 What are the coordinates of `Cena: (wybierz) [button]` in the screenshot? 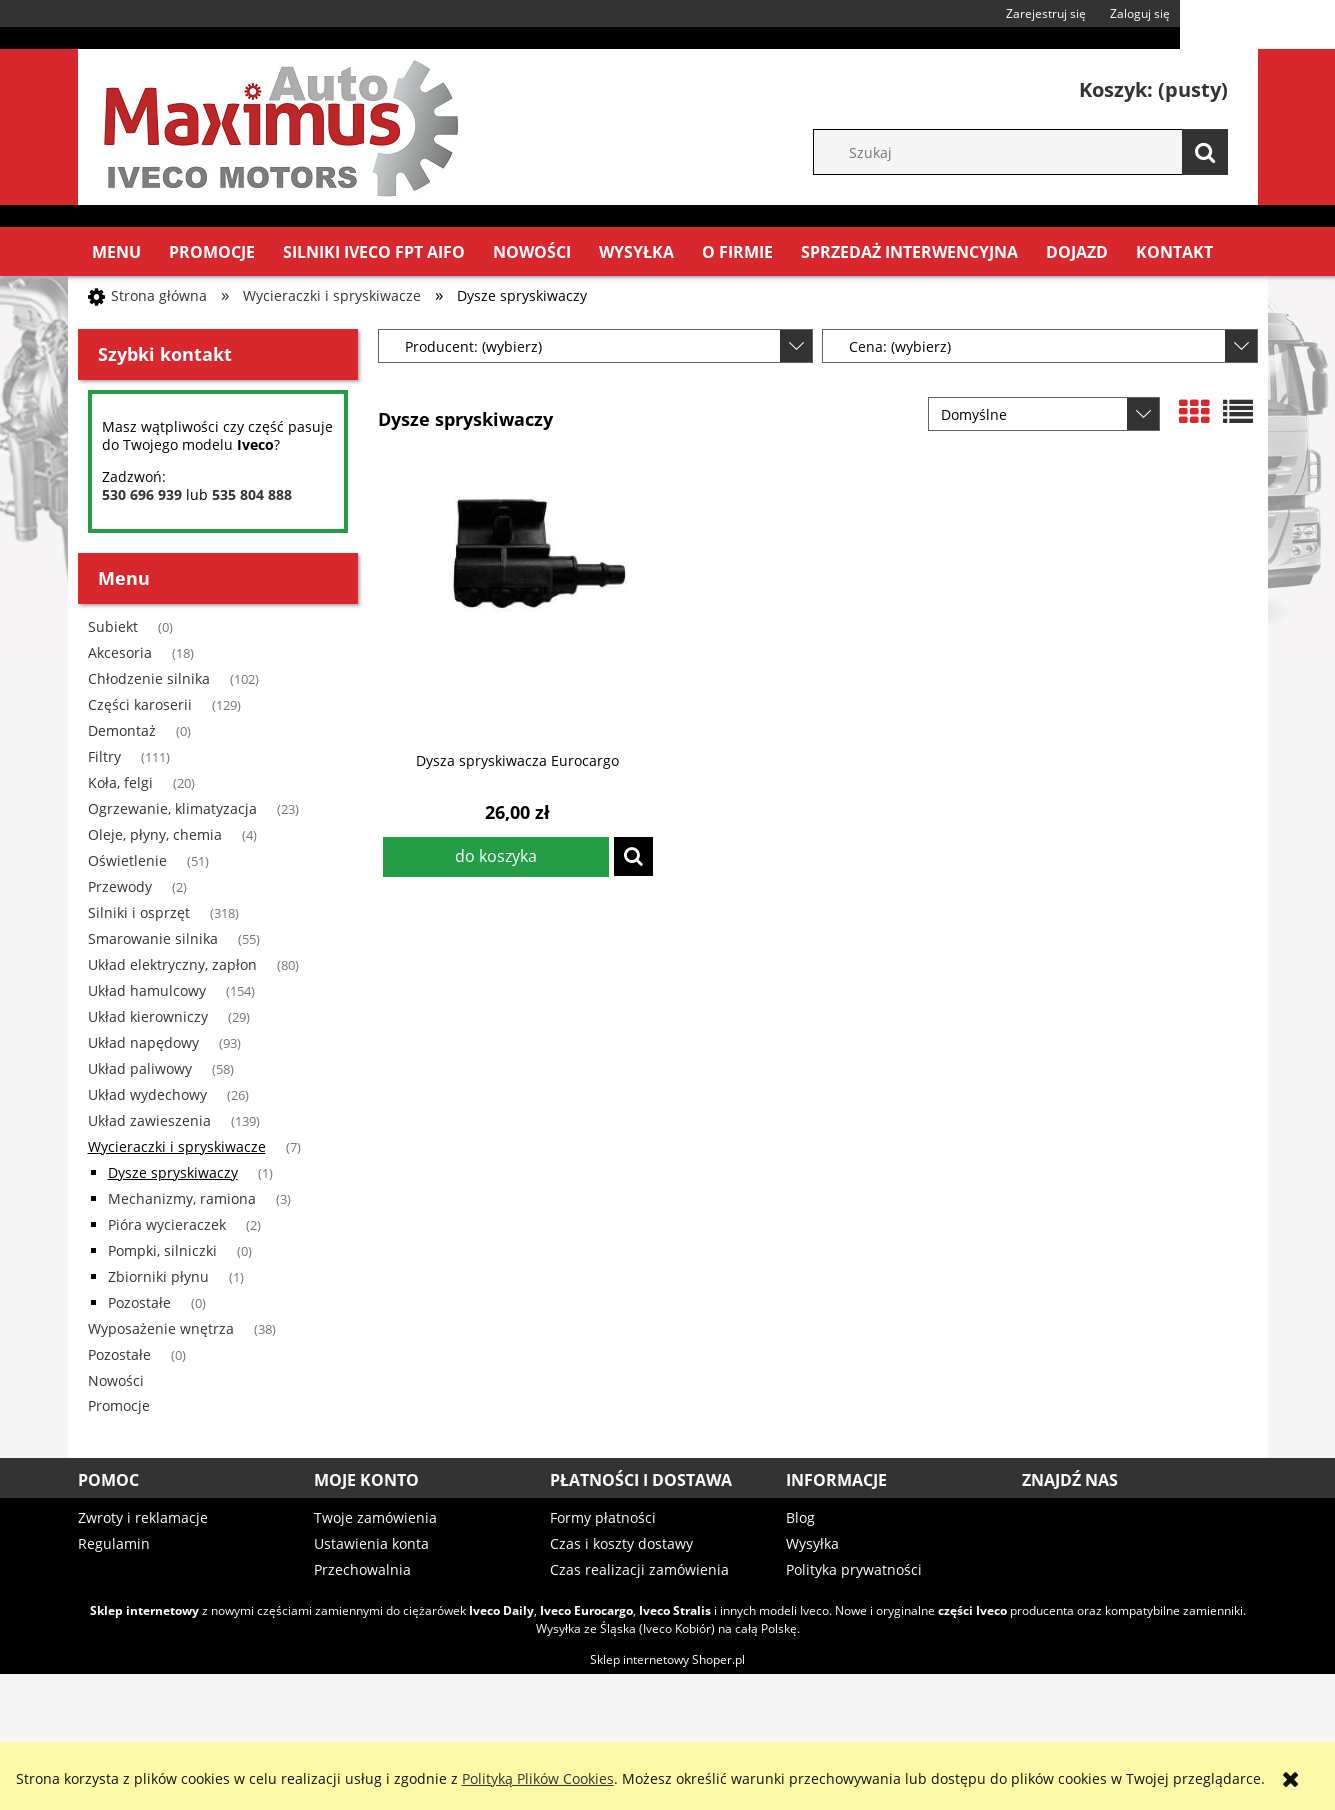 It's located at (900, 346).